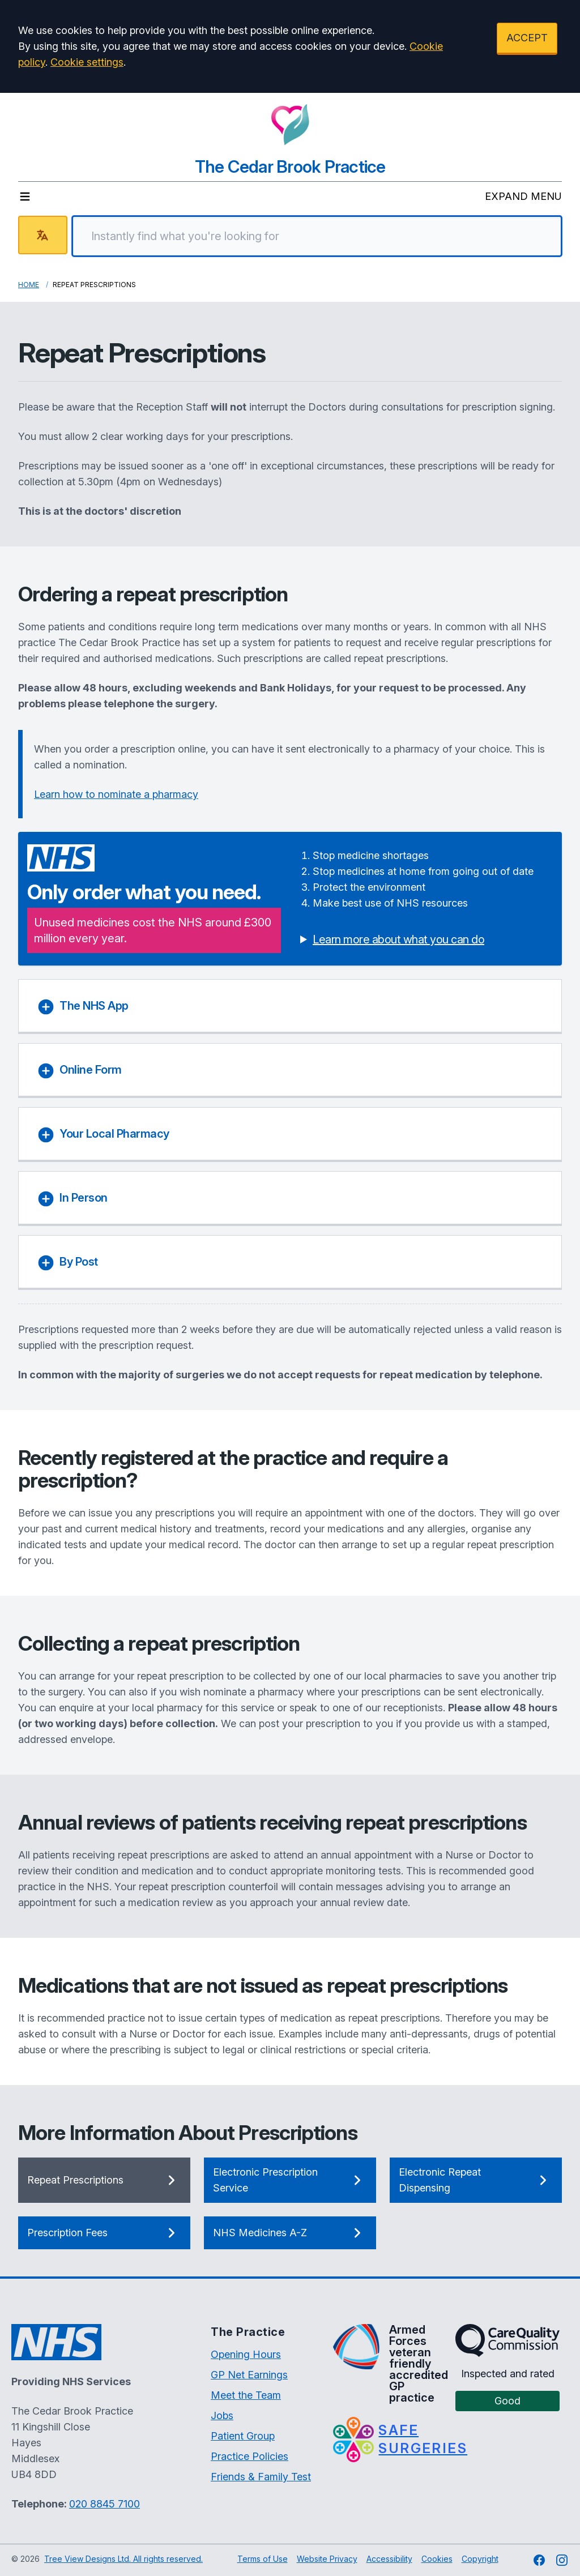  I want to click on Copyright, so click(480, 2559).